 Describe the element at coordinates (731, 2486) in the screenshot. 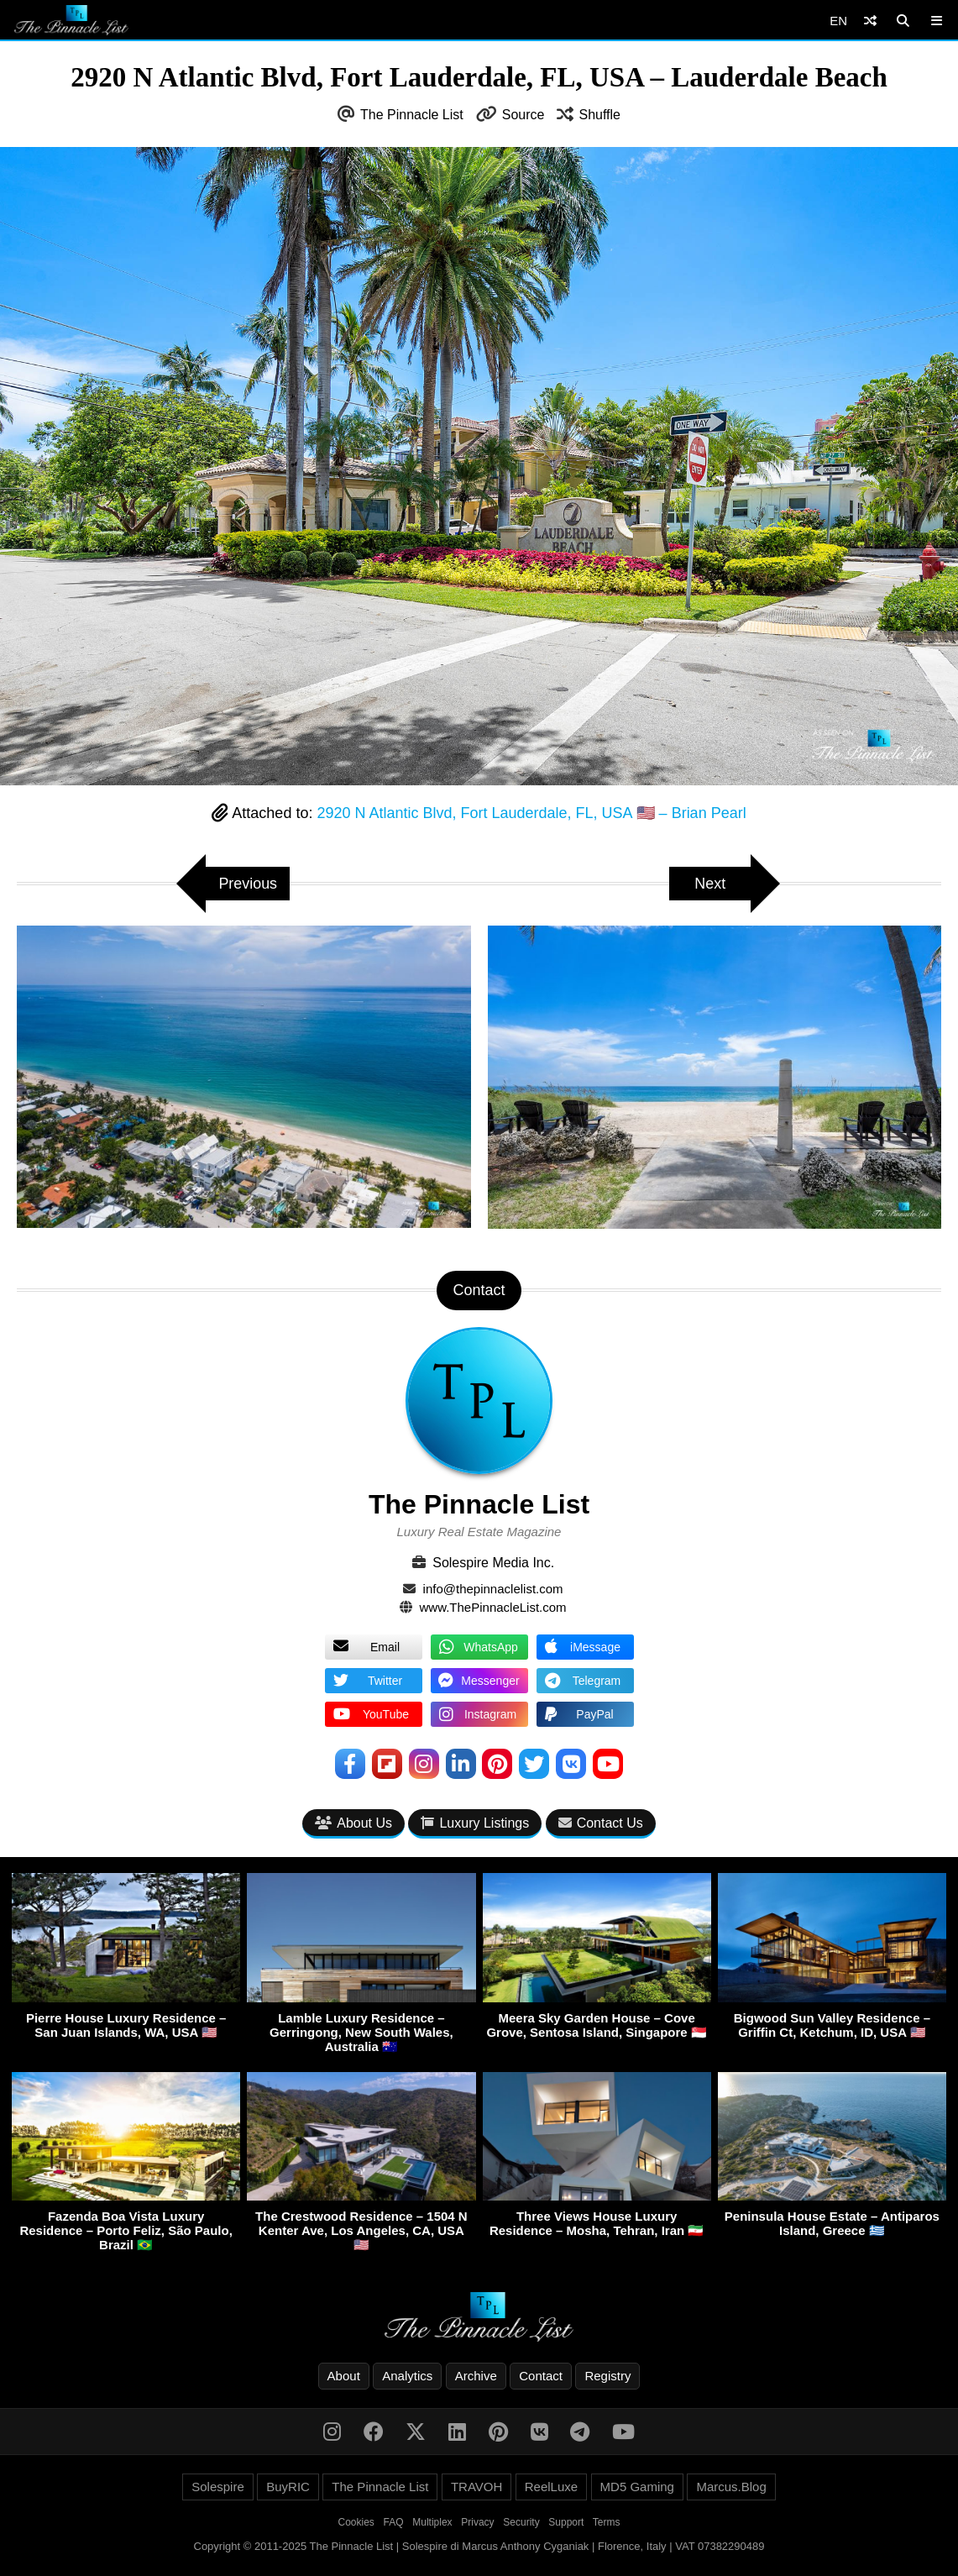

I see `Marcus.Blog` at that location.